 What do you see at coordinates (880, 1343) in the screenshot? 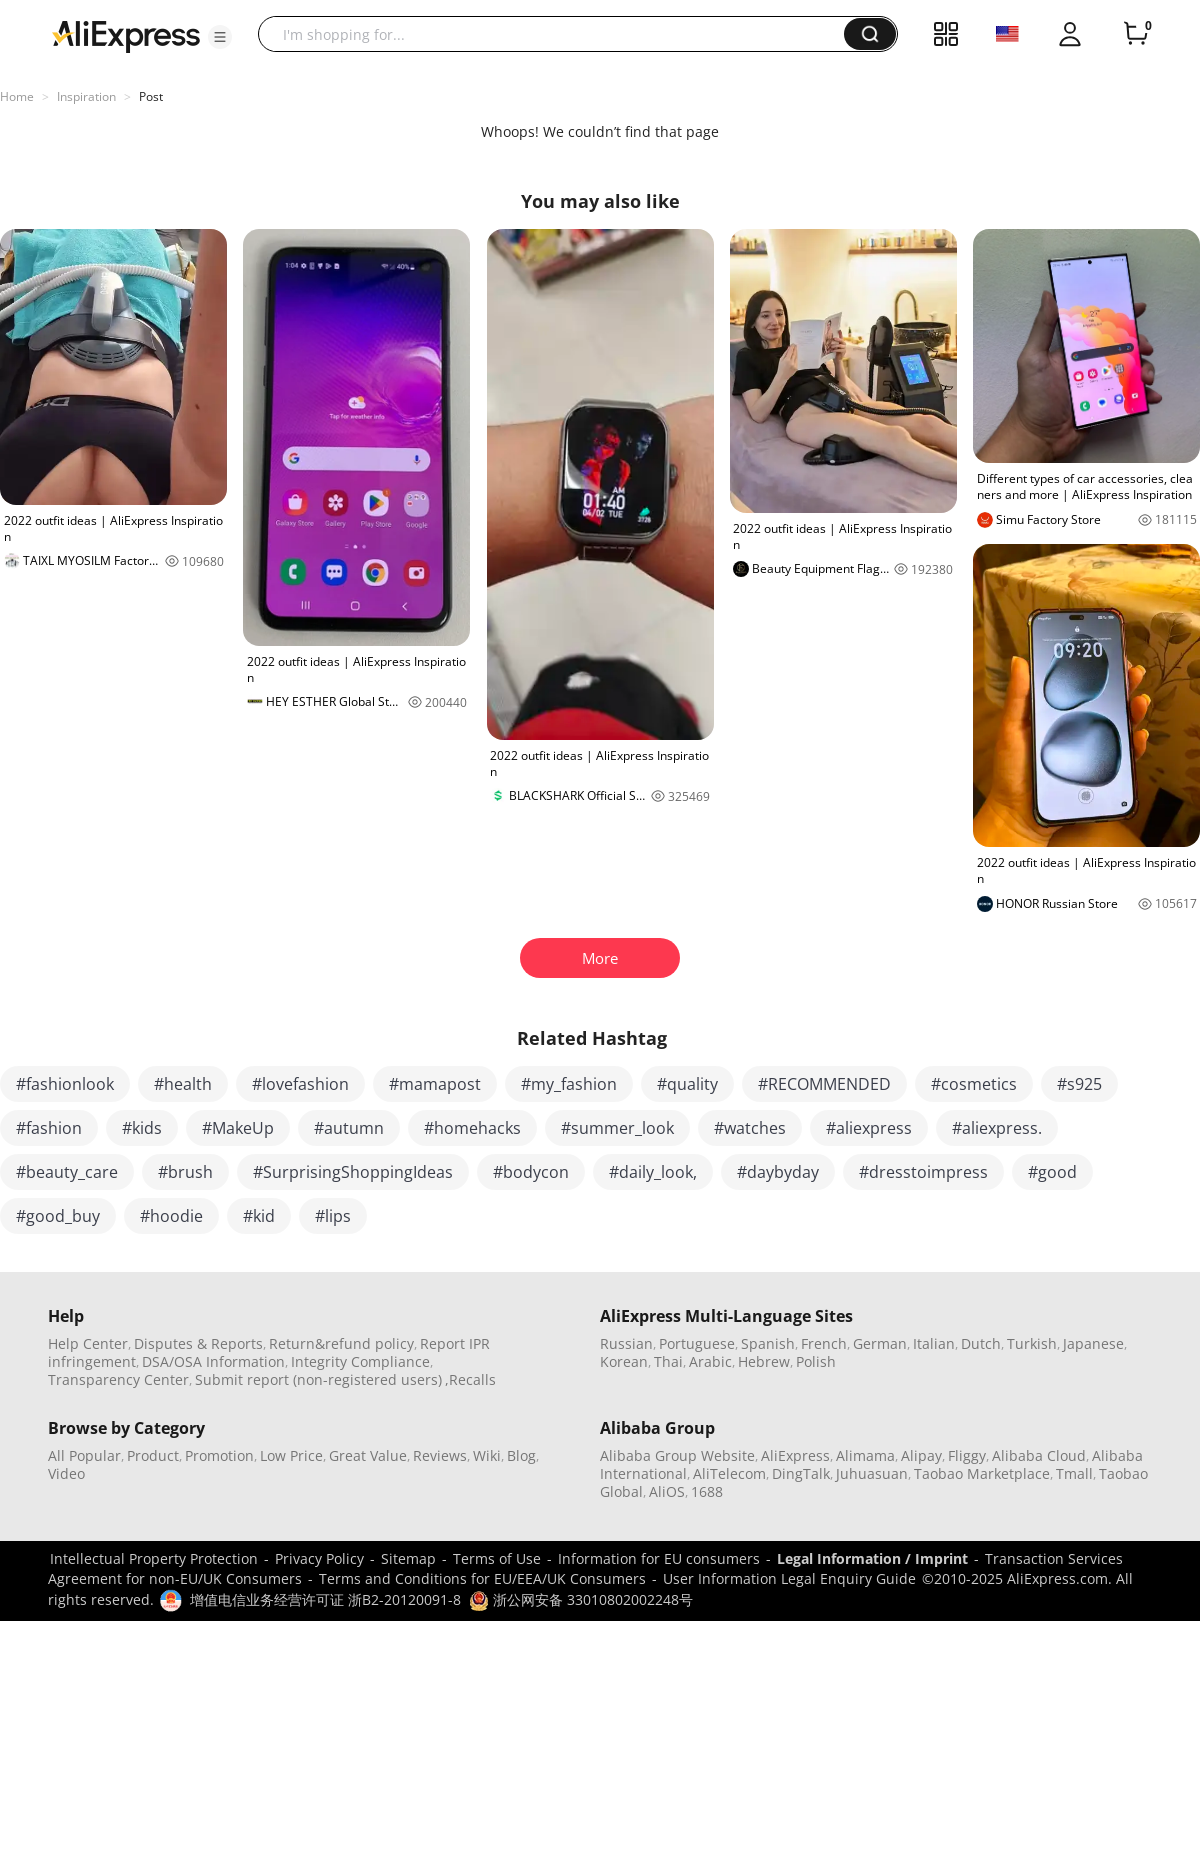
I see `German` at bounding box center [880, 1343].